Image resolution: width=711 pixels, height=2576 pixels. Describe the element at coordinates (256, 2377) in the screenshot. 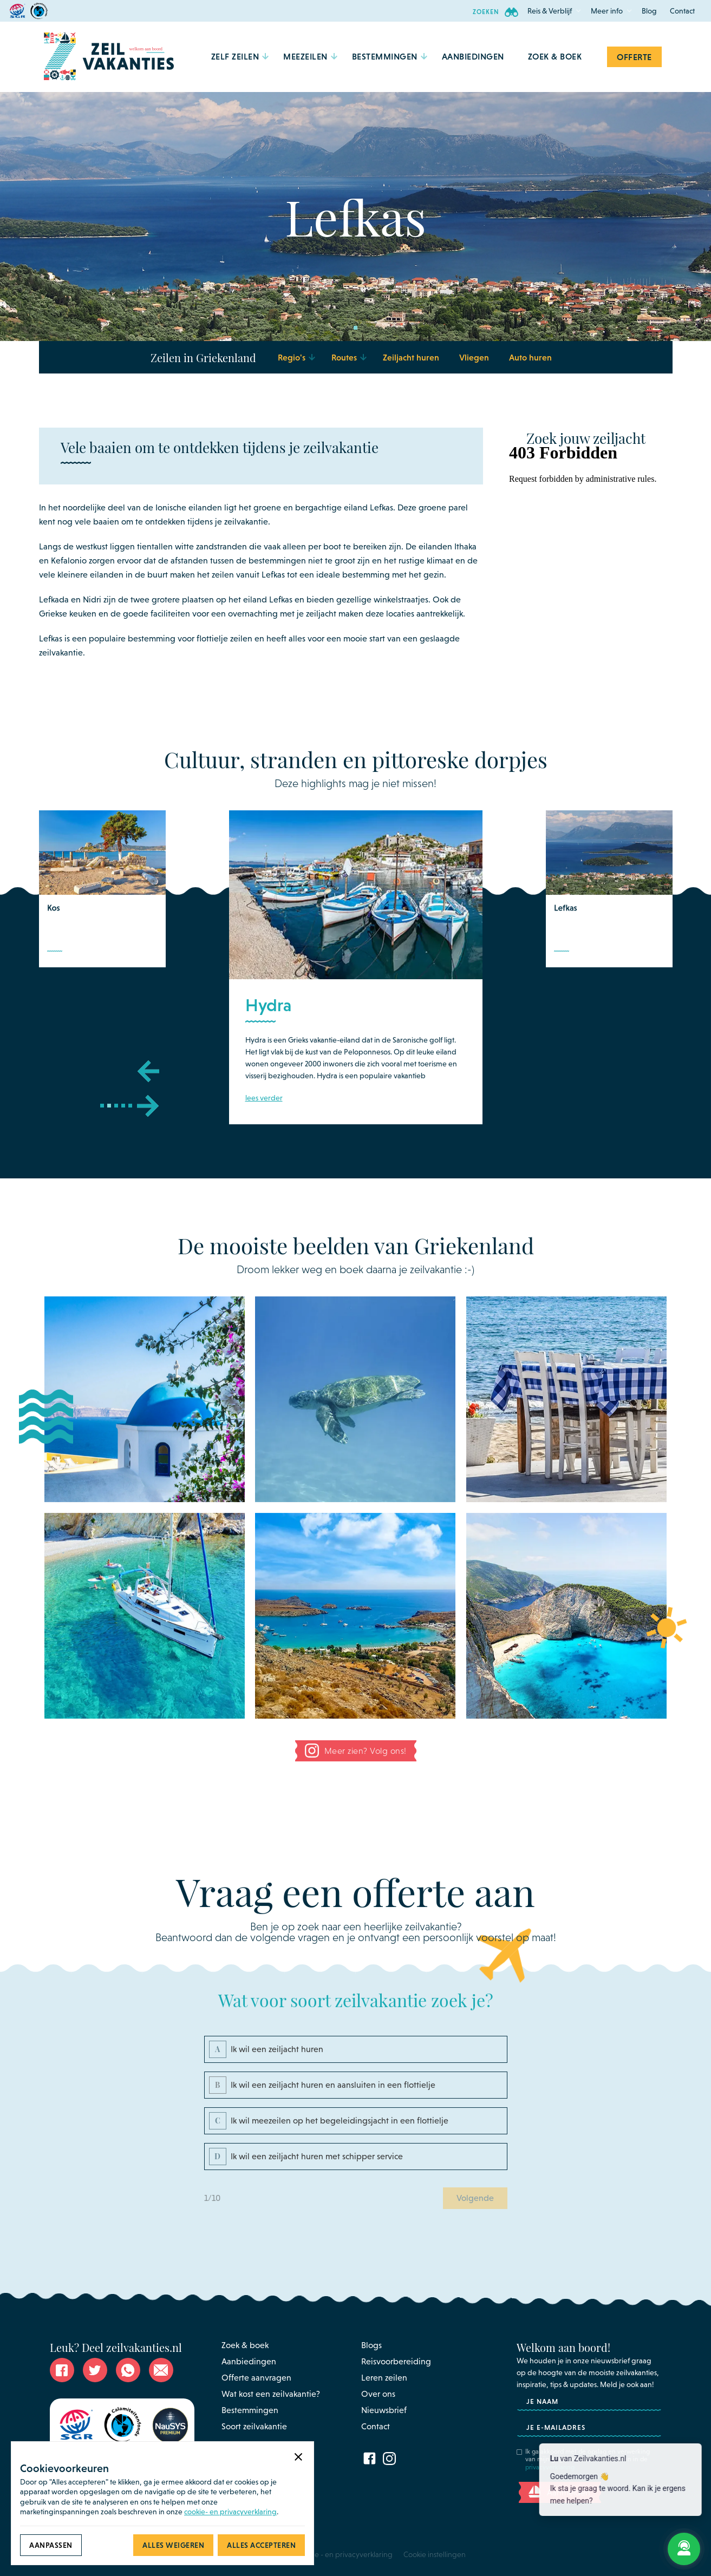

I see `Offerte aanvragen` at that location.